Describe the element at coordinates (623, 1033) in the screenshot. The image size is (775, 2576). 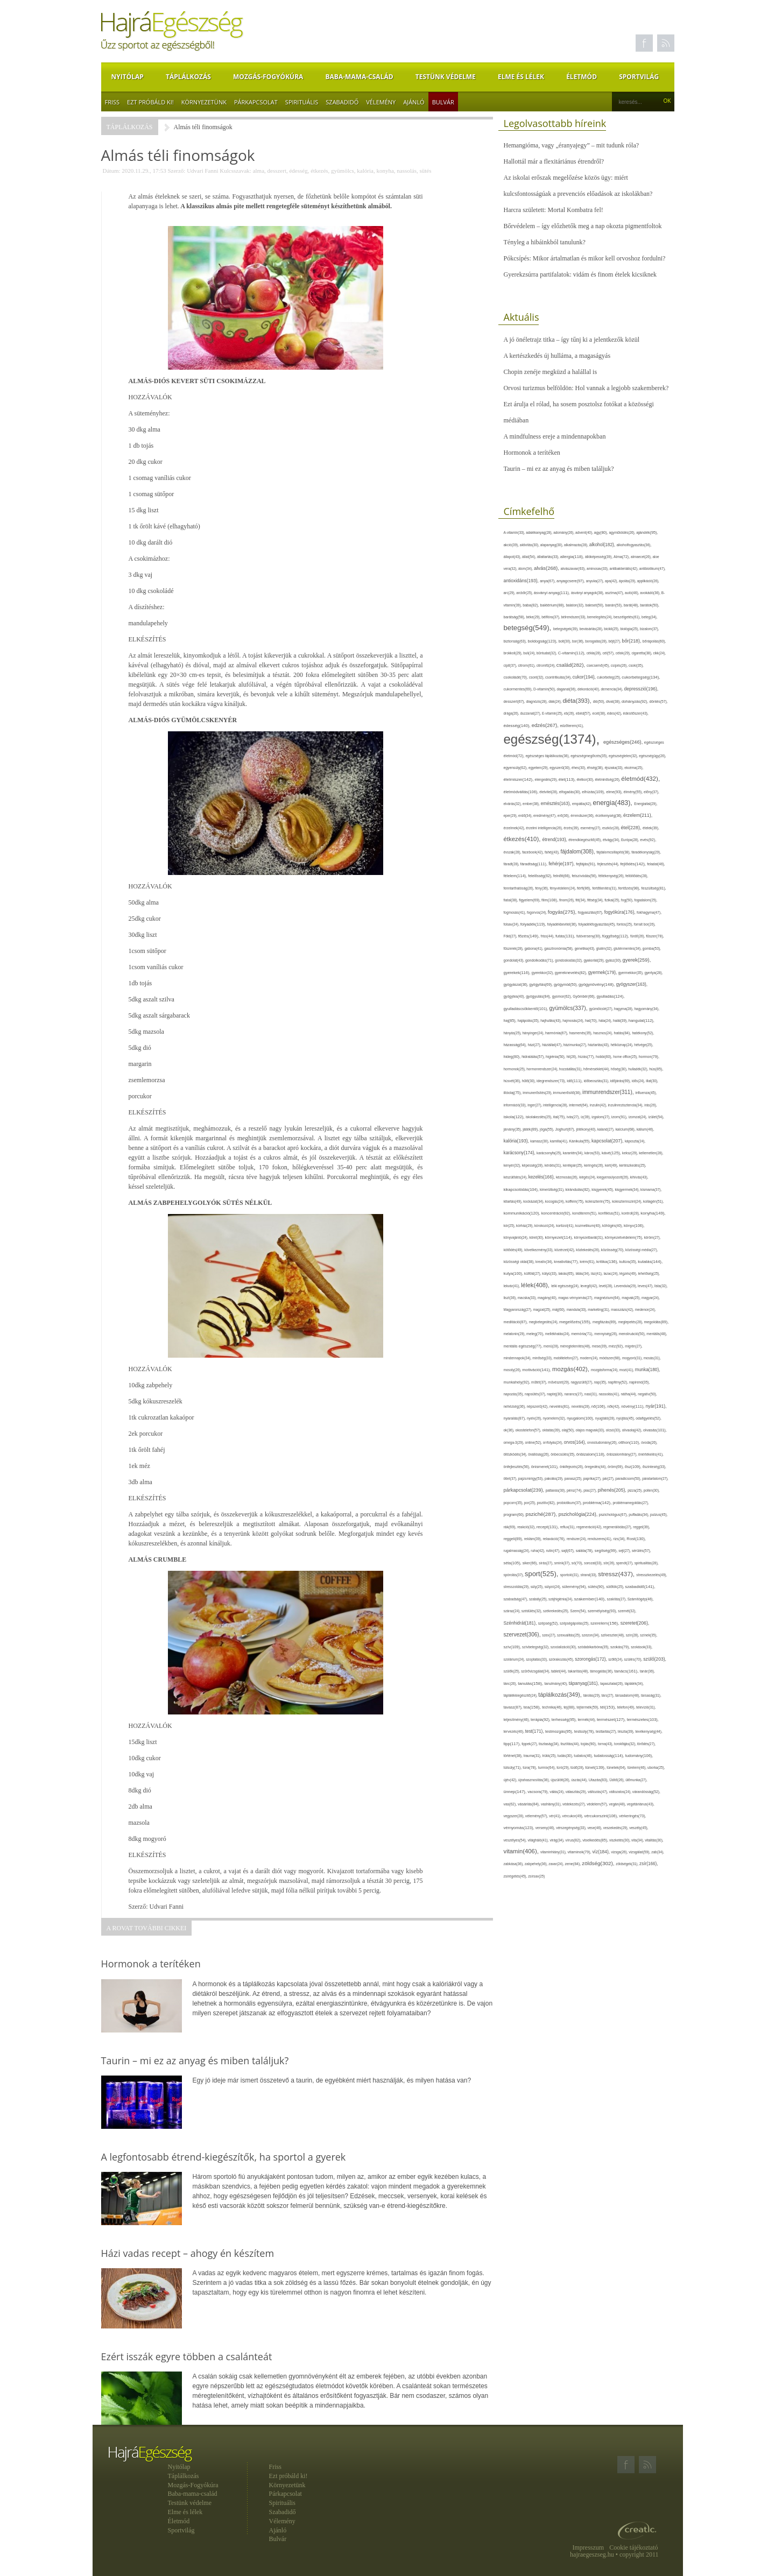
I see `hatás(84),` at that location.